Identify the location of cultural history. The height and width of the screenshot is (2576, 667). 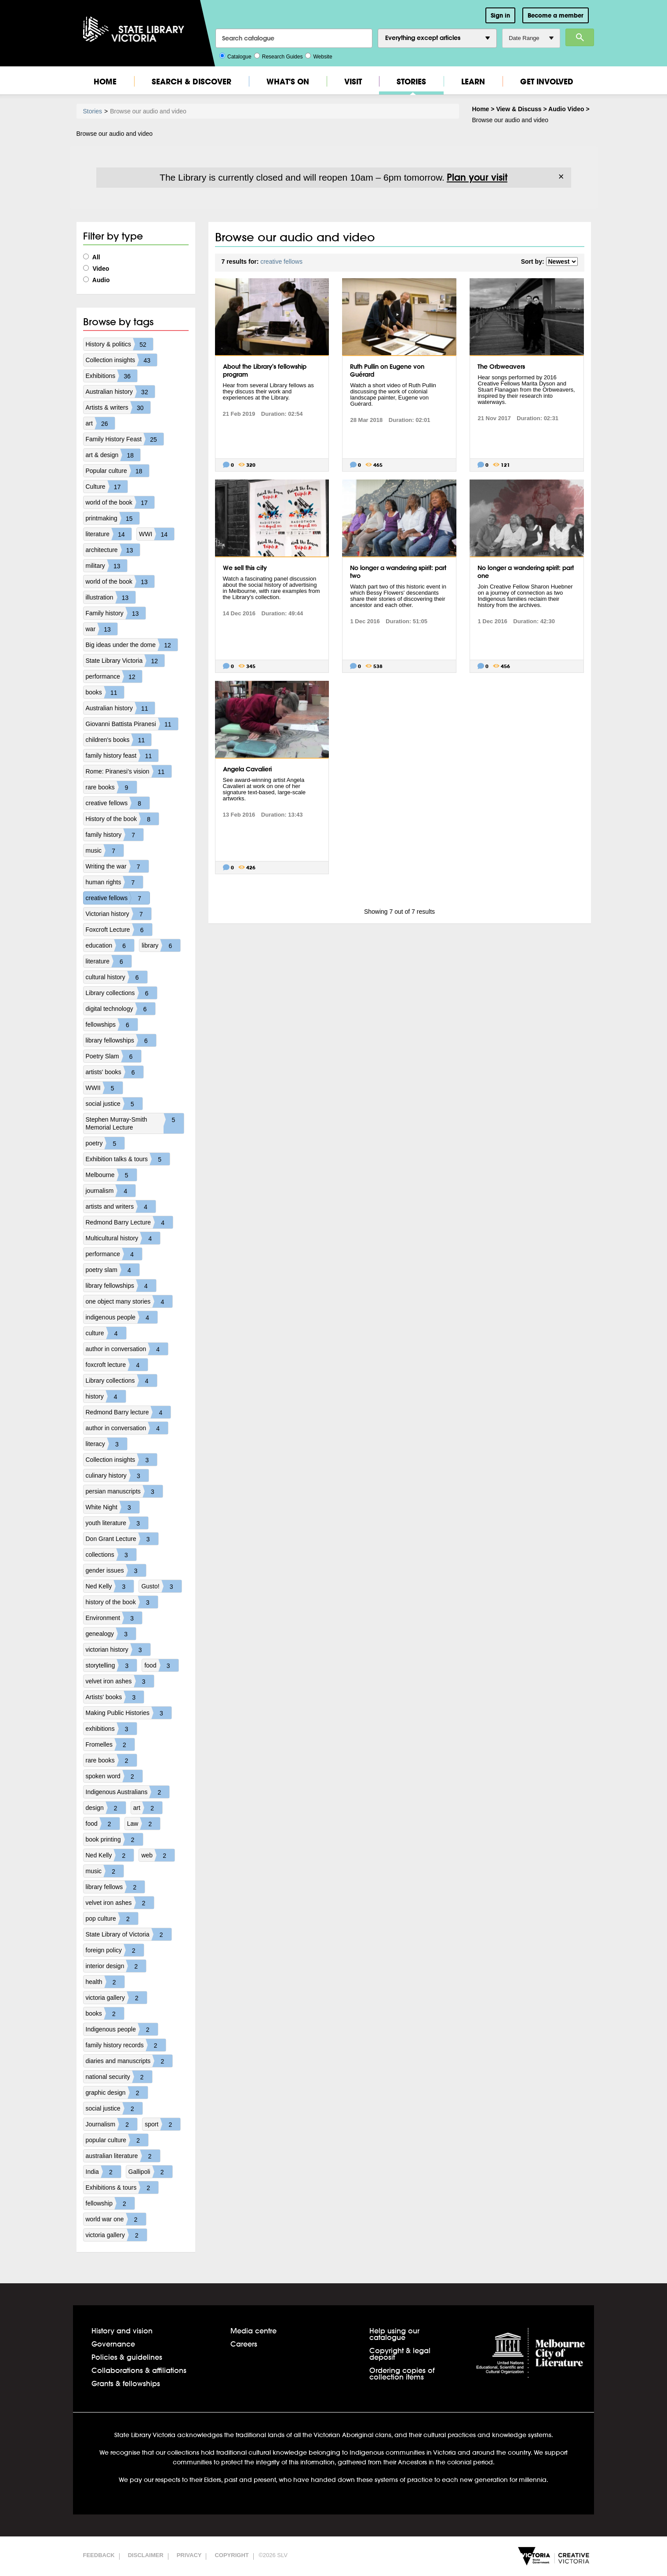
(116, 977).